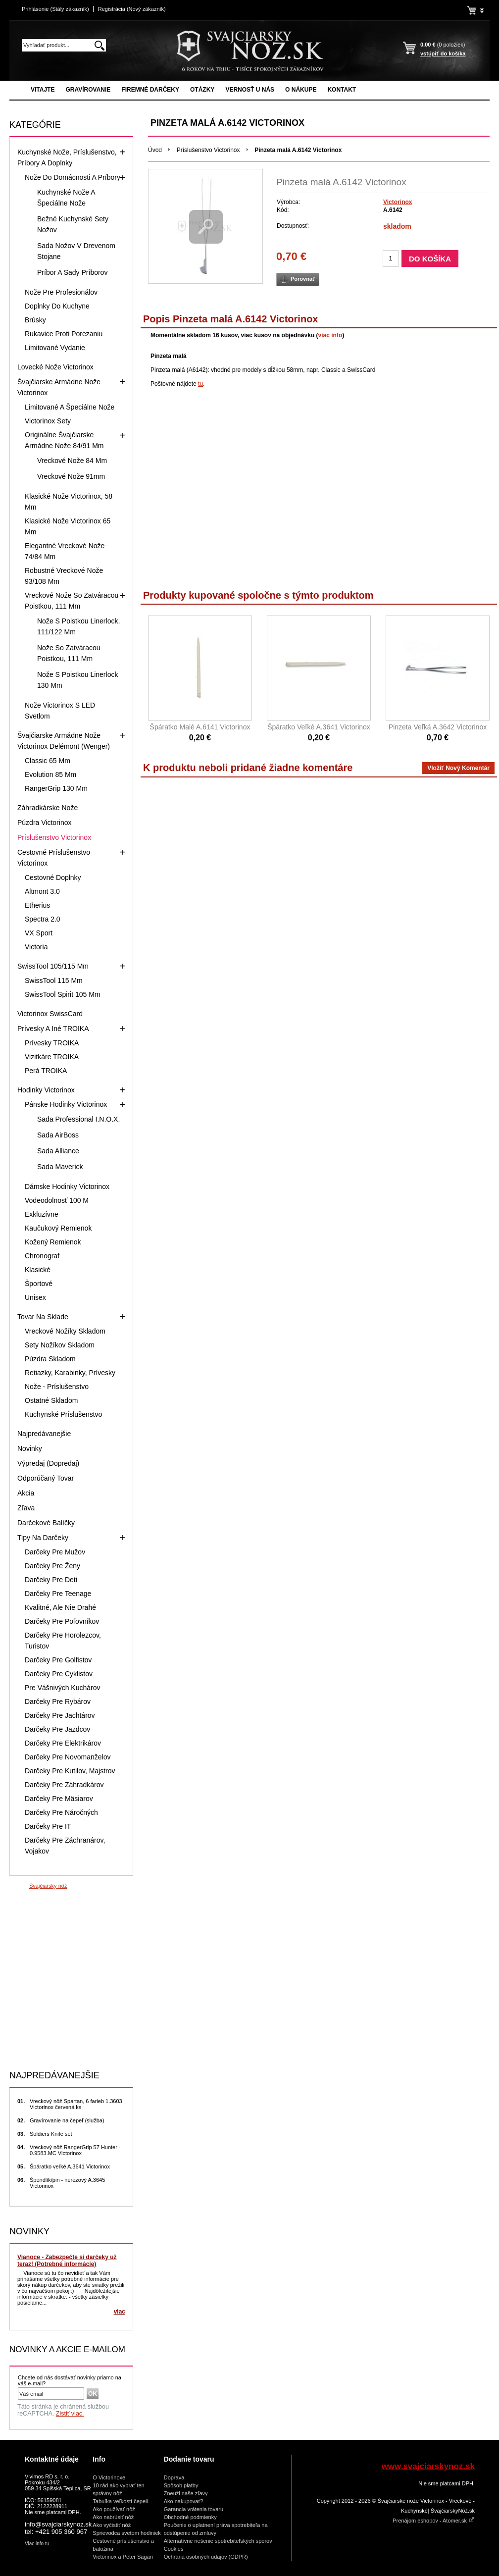 The height and width of the screenshot is (2576, 499). I want to click on Zneuži naše zľavy, so click(186, 2493).